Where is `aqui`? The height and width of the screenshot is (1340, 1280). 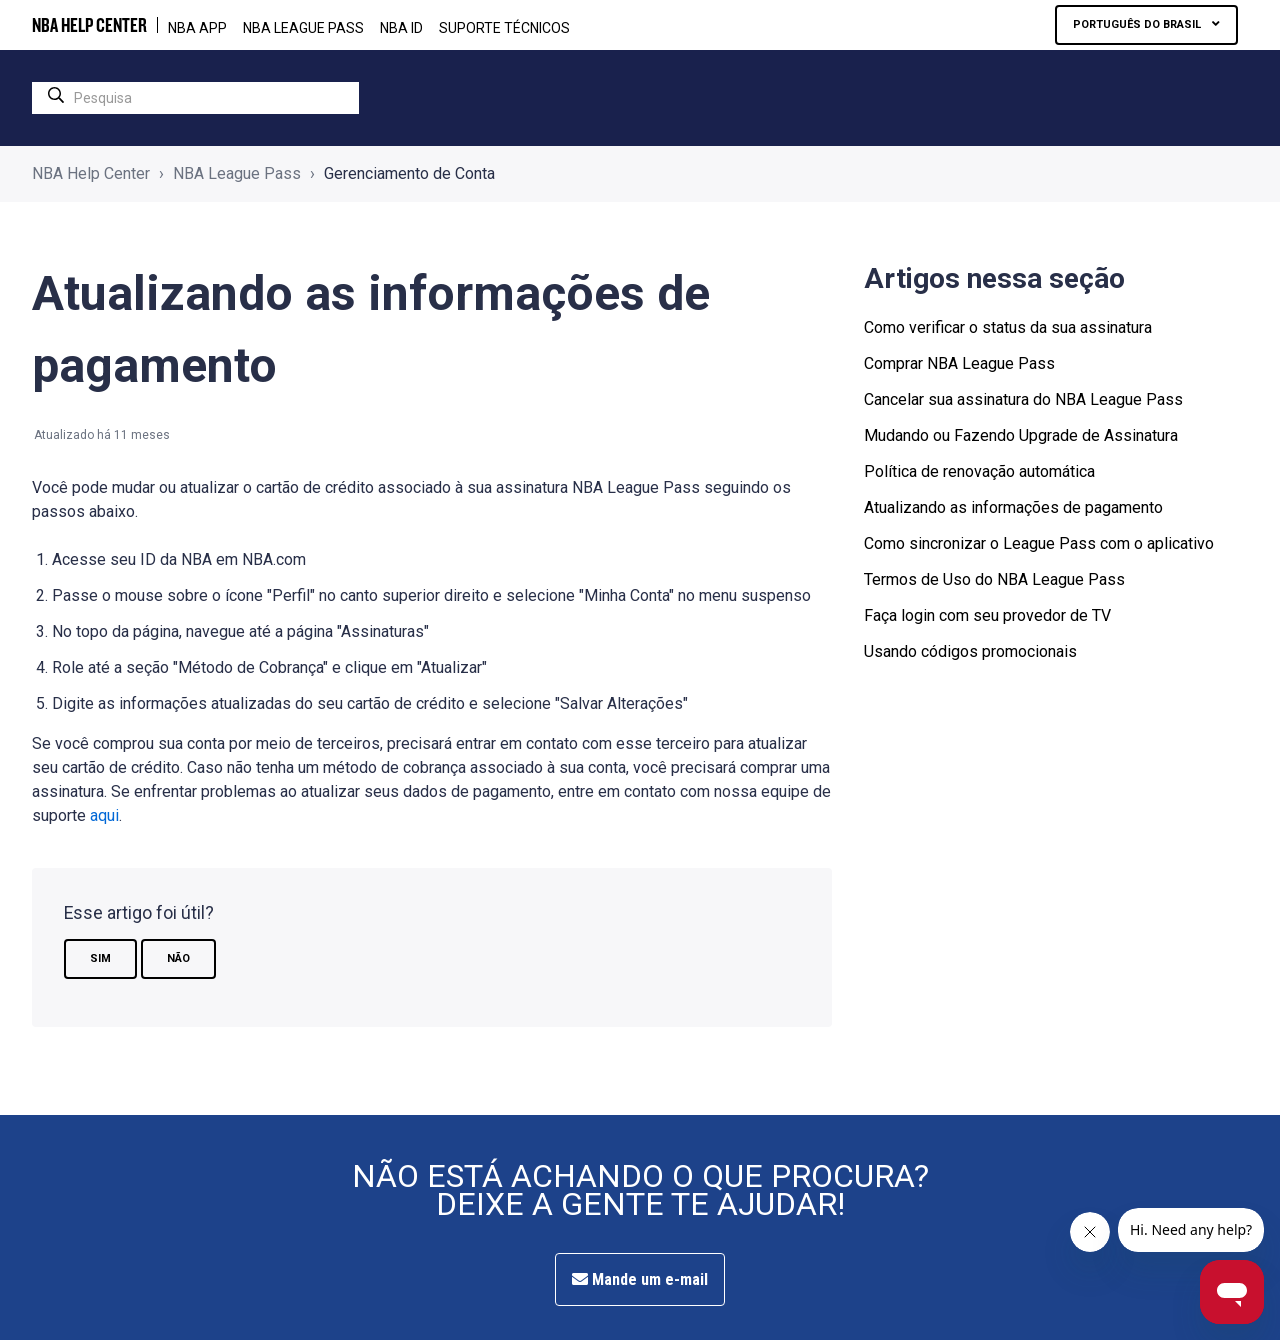 aqui is located at coordinates (104, 815).